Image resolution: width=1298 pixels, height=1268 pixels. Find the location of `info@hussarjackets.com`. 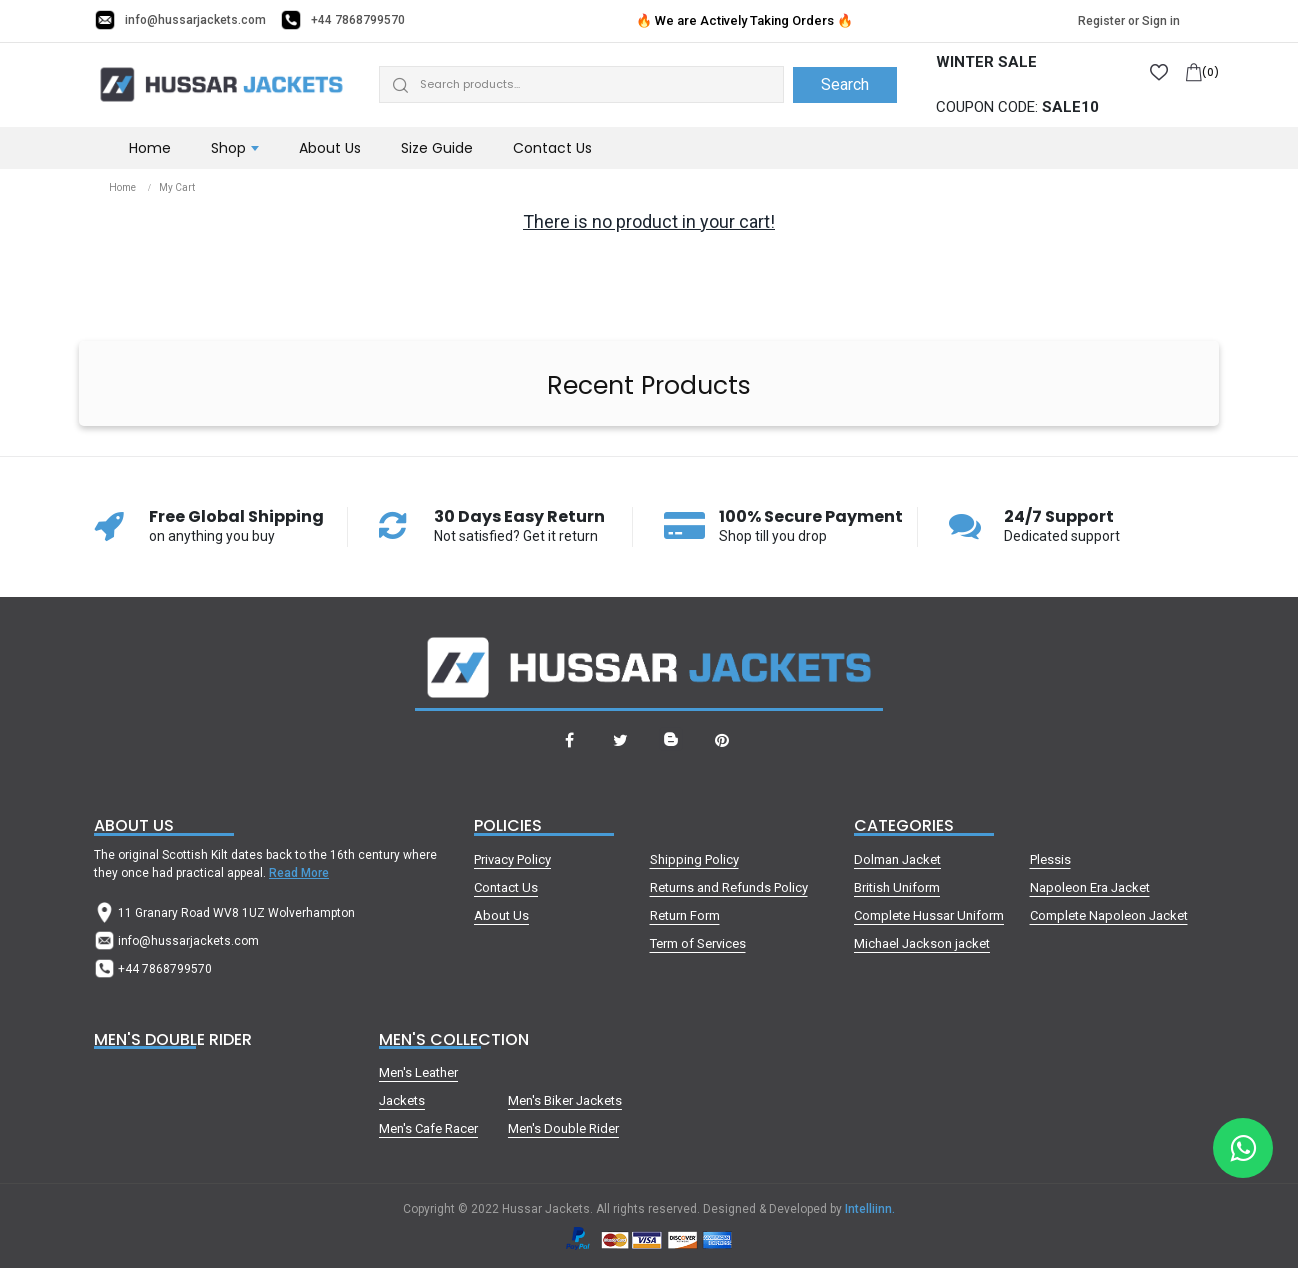

info@hussarjackets.com is located at coordinates (195, 20).